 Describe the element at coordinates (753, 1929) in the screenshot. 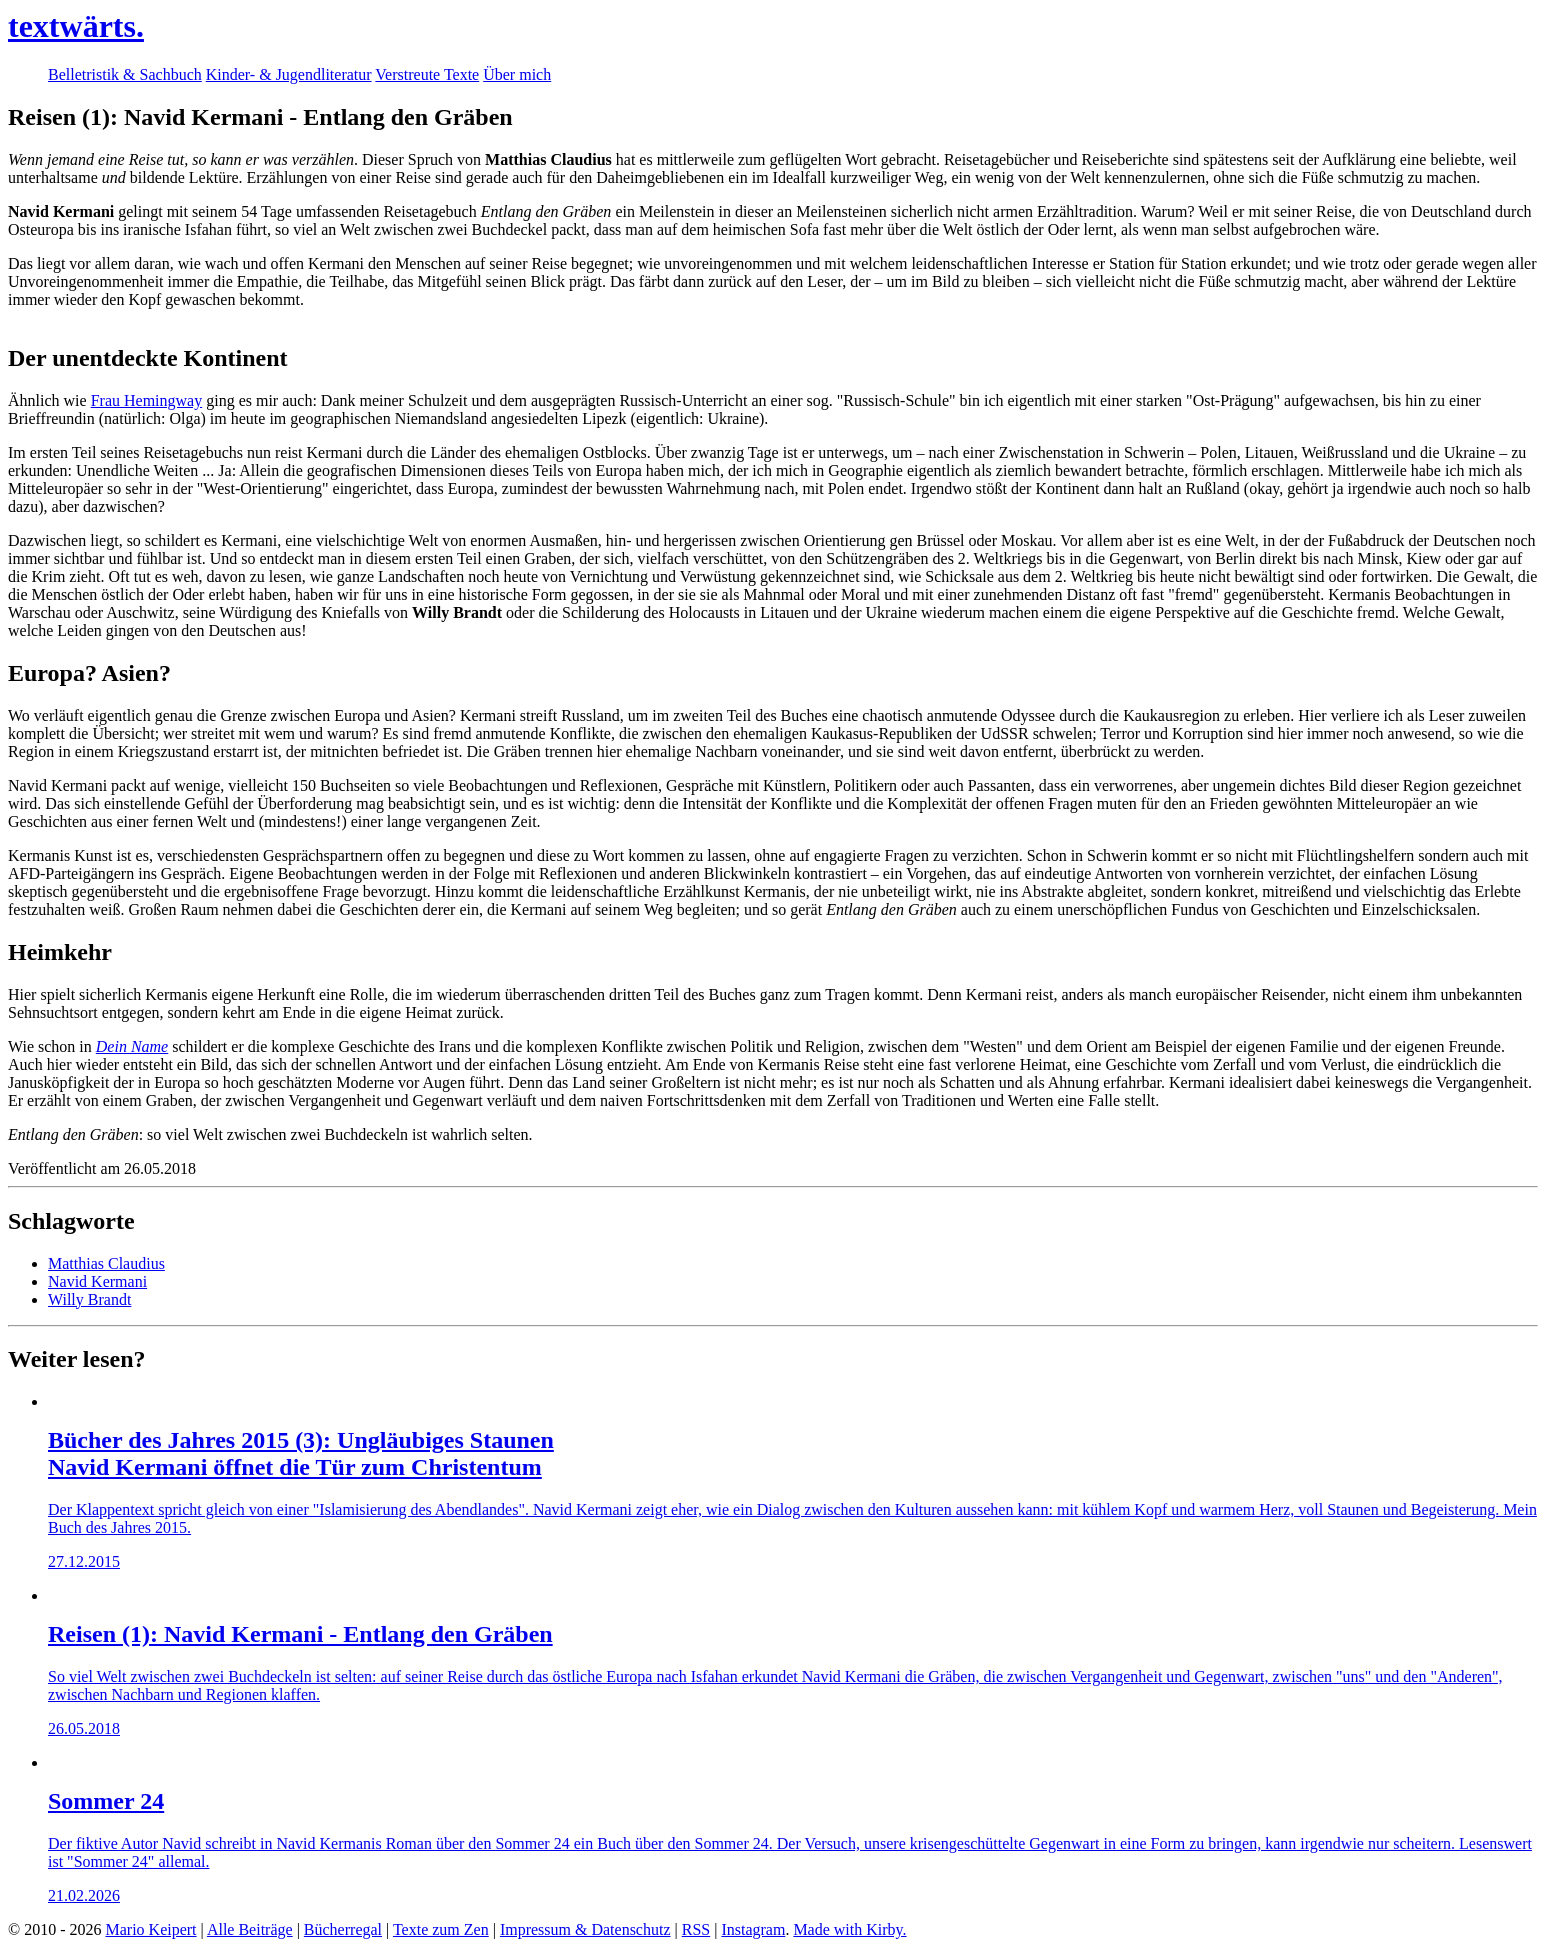

I see `Instagram` at that location.